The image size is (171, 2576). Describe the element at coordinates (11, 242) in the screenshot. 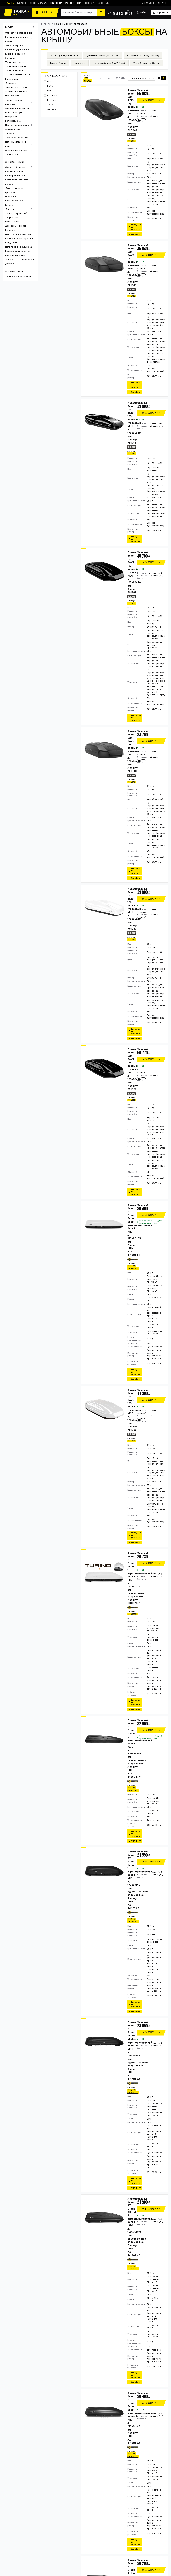

I see `Сенд-траки` at that location.